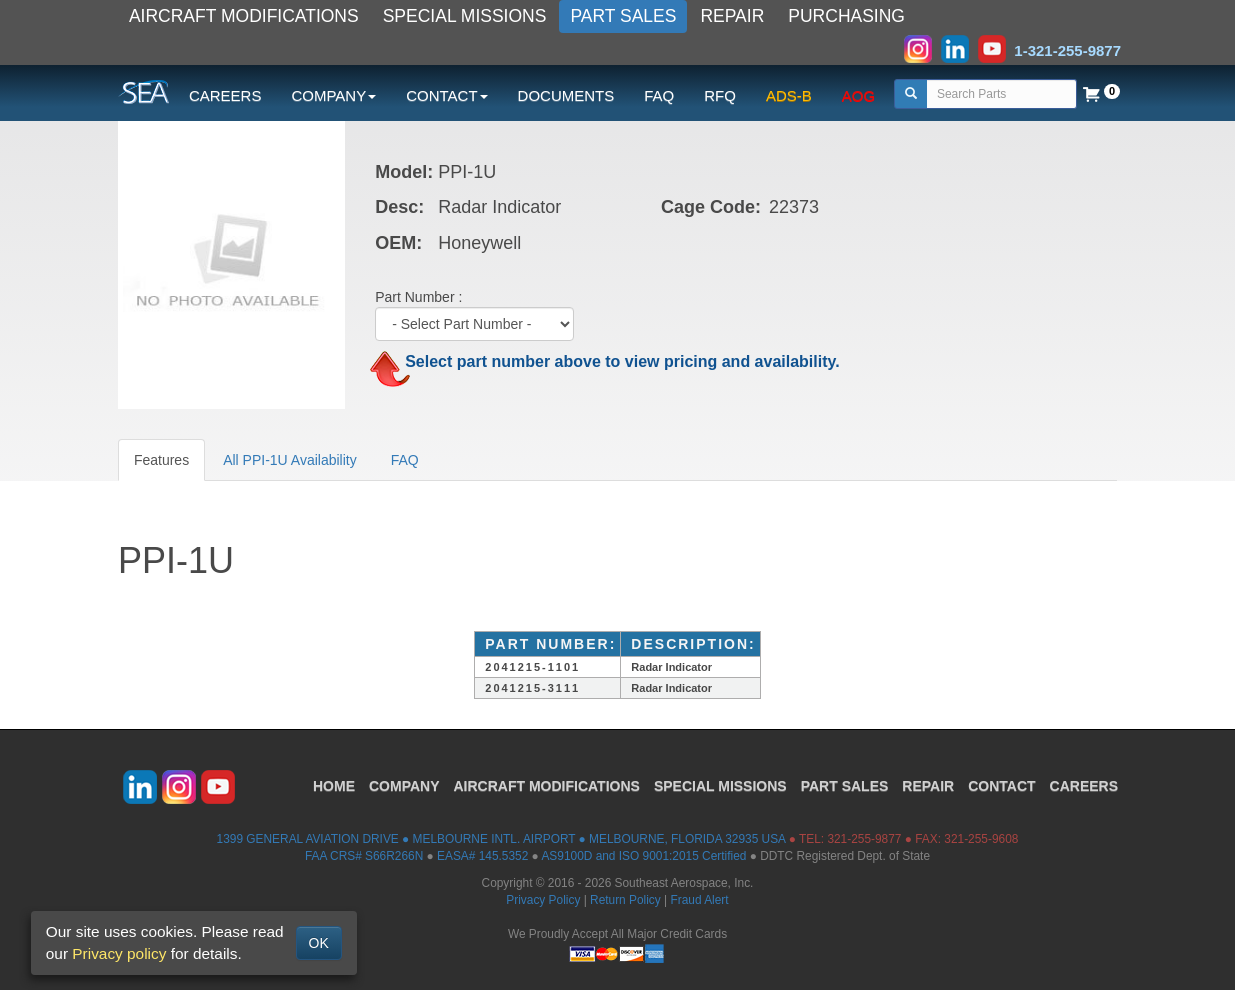 The width and height of the screenshot is (1235, 990). Describe the element at coordinates (501, 839) in the screenshot. I see `1399 GENERAL AVIATION DRIVE ● MELBOURNE INTL. AIRPORT ● MELBOURNE, FLORIDA 32935 USA` at that location.